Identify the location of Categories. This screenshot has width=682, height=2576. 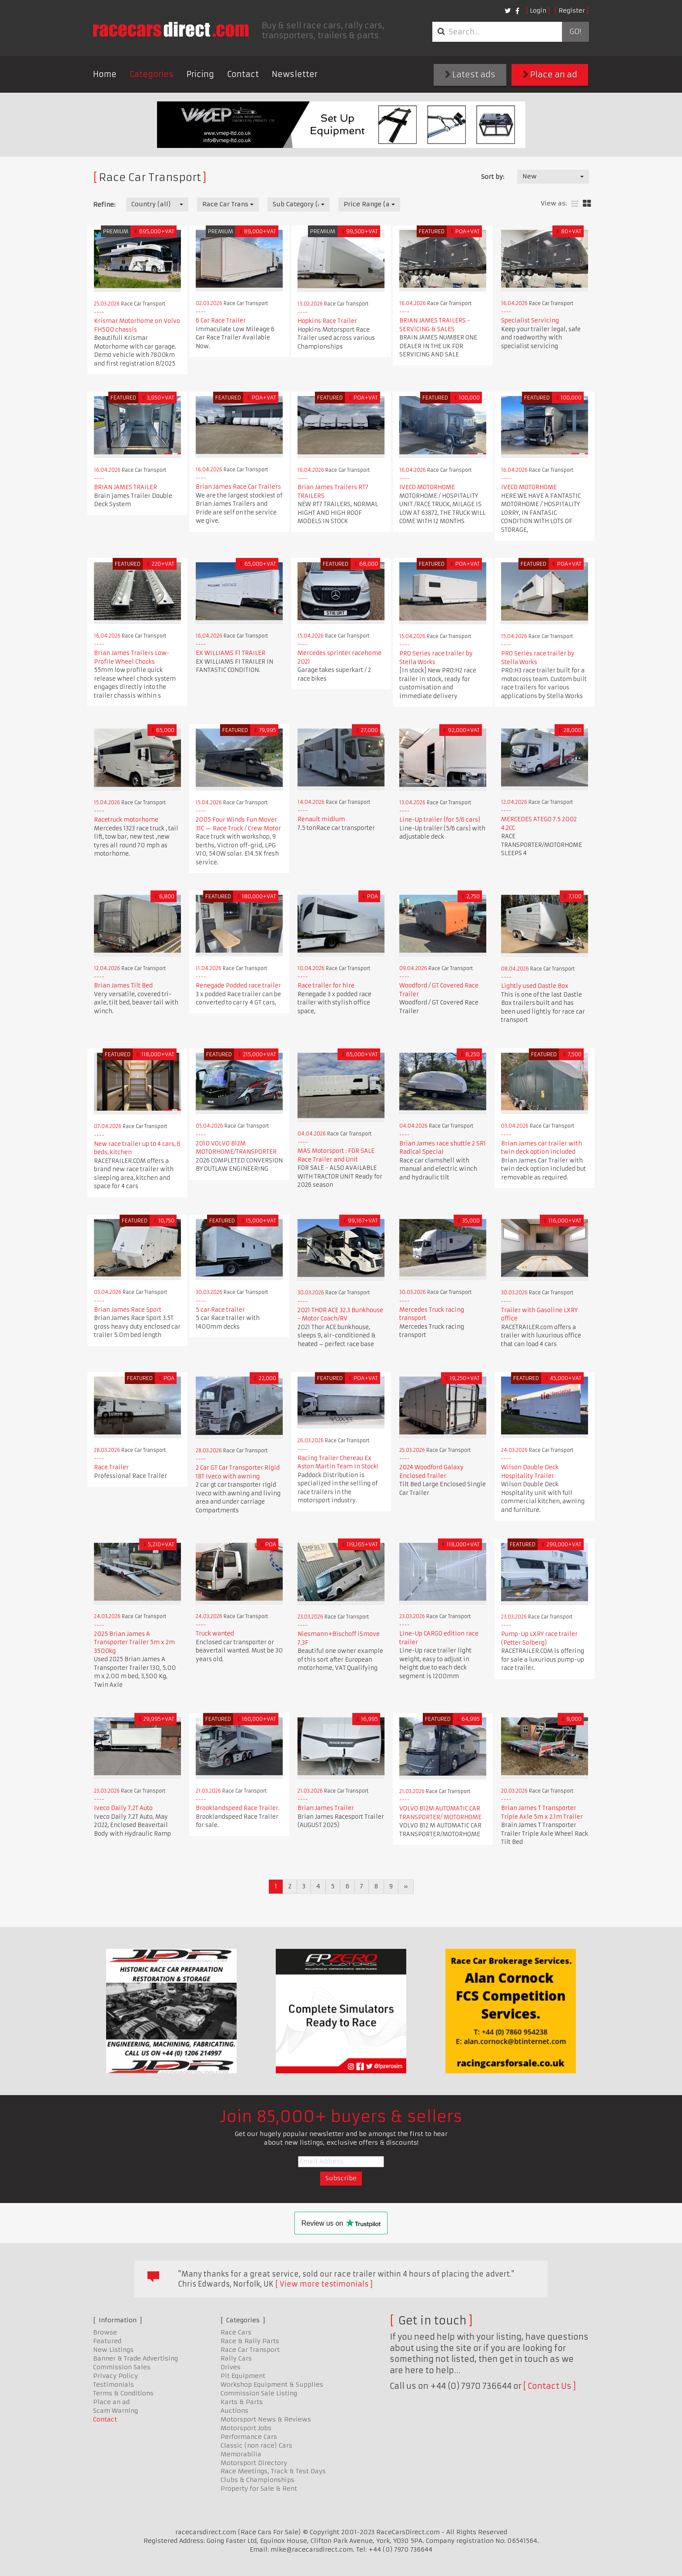
(152, 74).